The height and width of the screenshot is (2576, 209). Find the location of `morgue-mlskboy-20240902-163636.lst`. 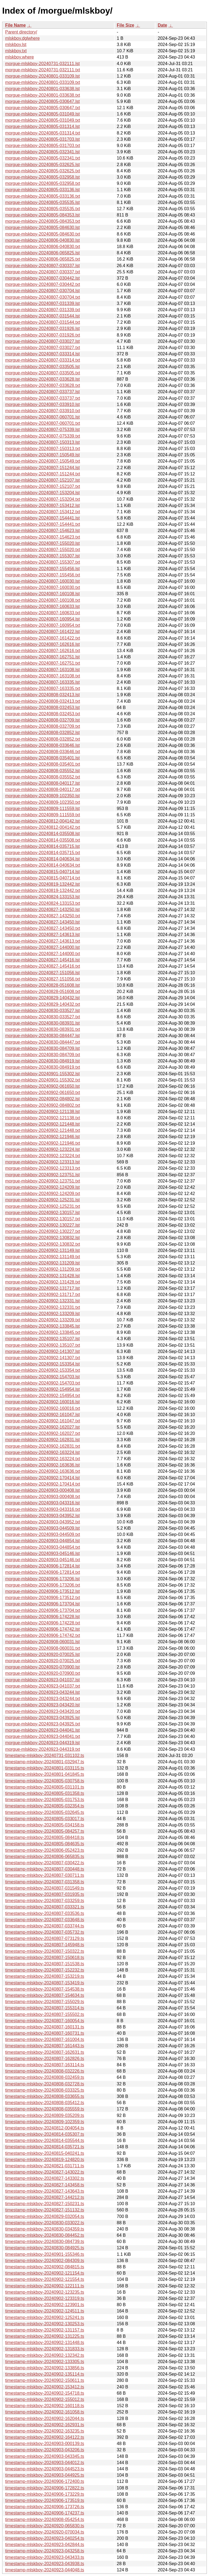

morgue-mlskboy-20240902-163636.lst is located at coordinates (42, 1465).